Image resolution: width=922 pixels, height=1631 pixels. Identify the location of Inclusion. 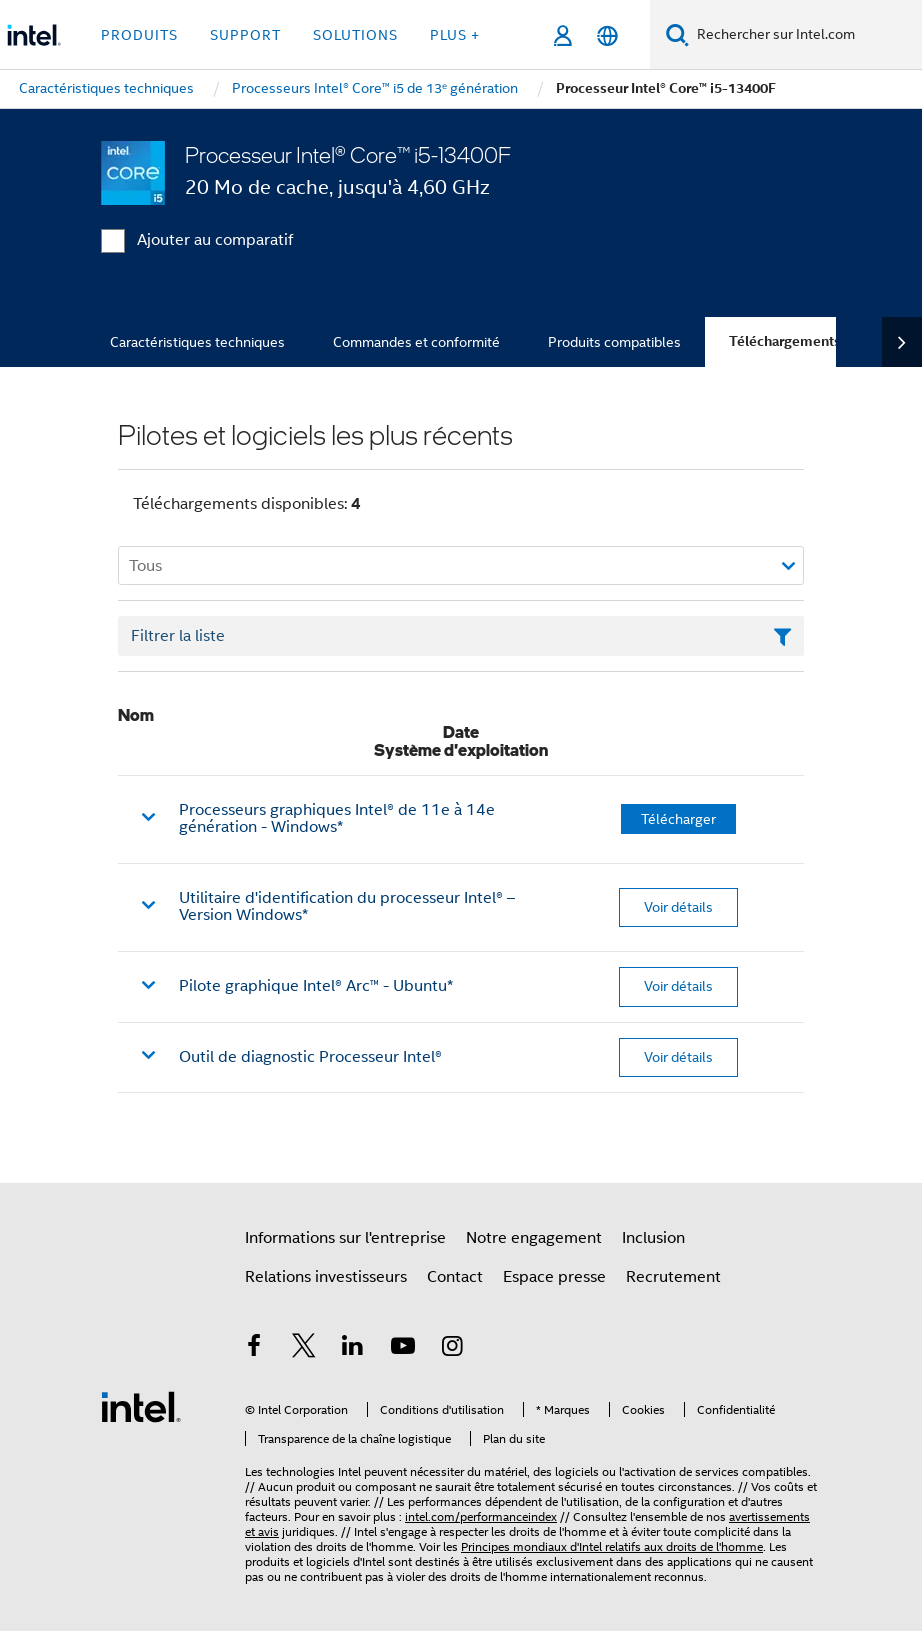
(653, 1238).